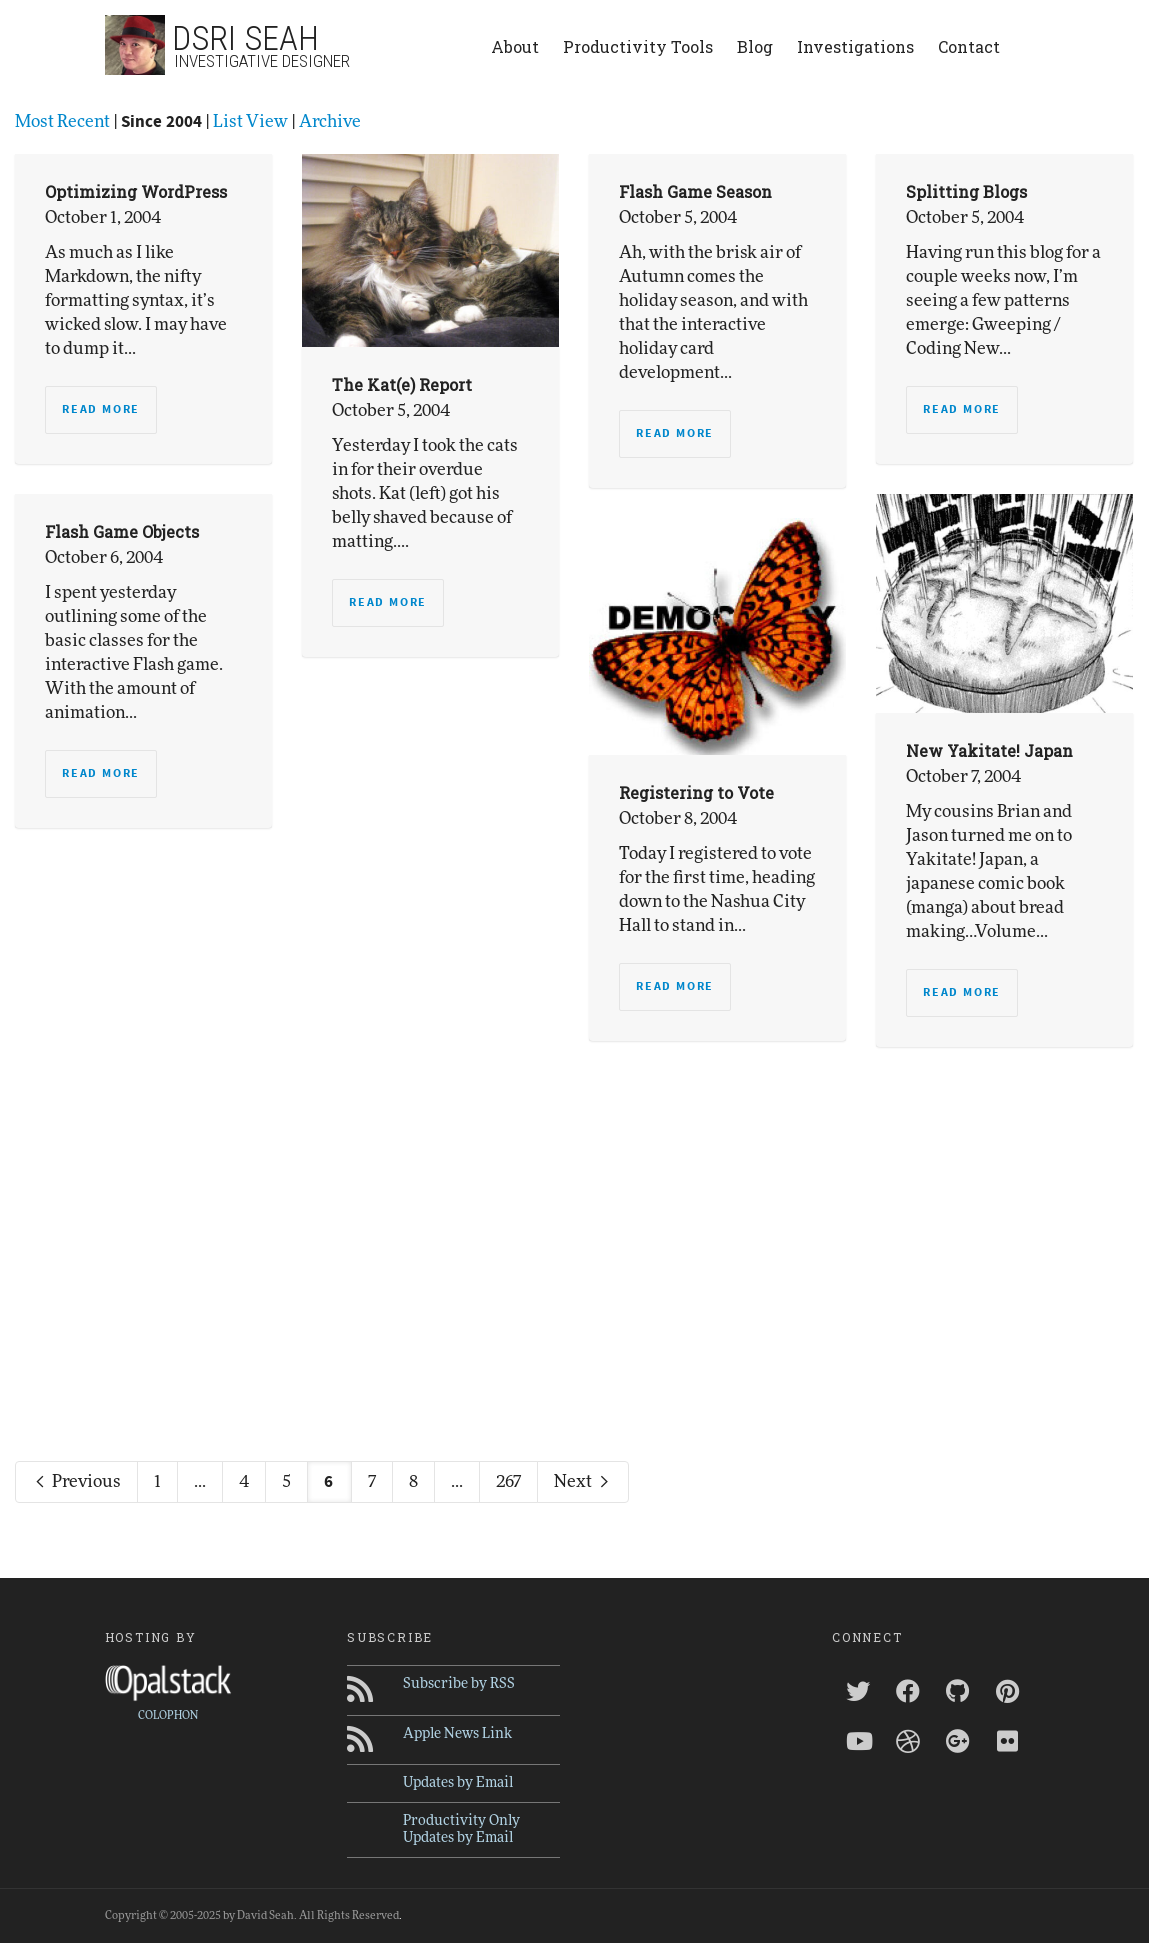 Image resolution: width=1149 pixels, height=1943 pixels. Describe the element at coordinates (695, 191) in the screenshot. I see `Flash Game Season` at that location.